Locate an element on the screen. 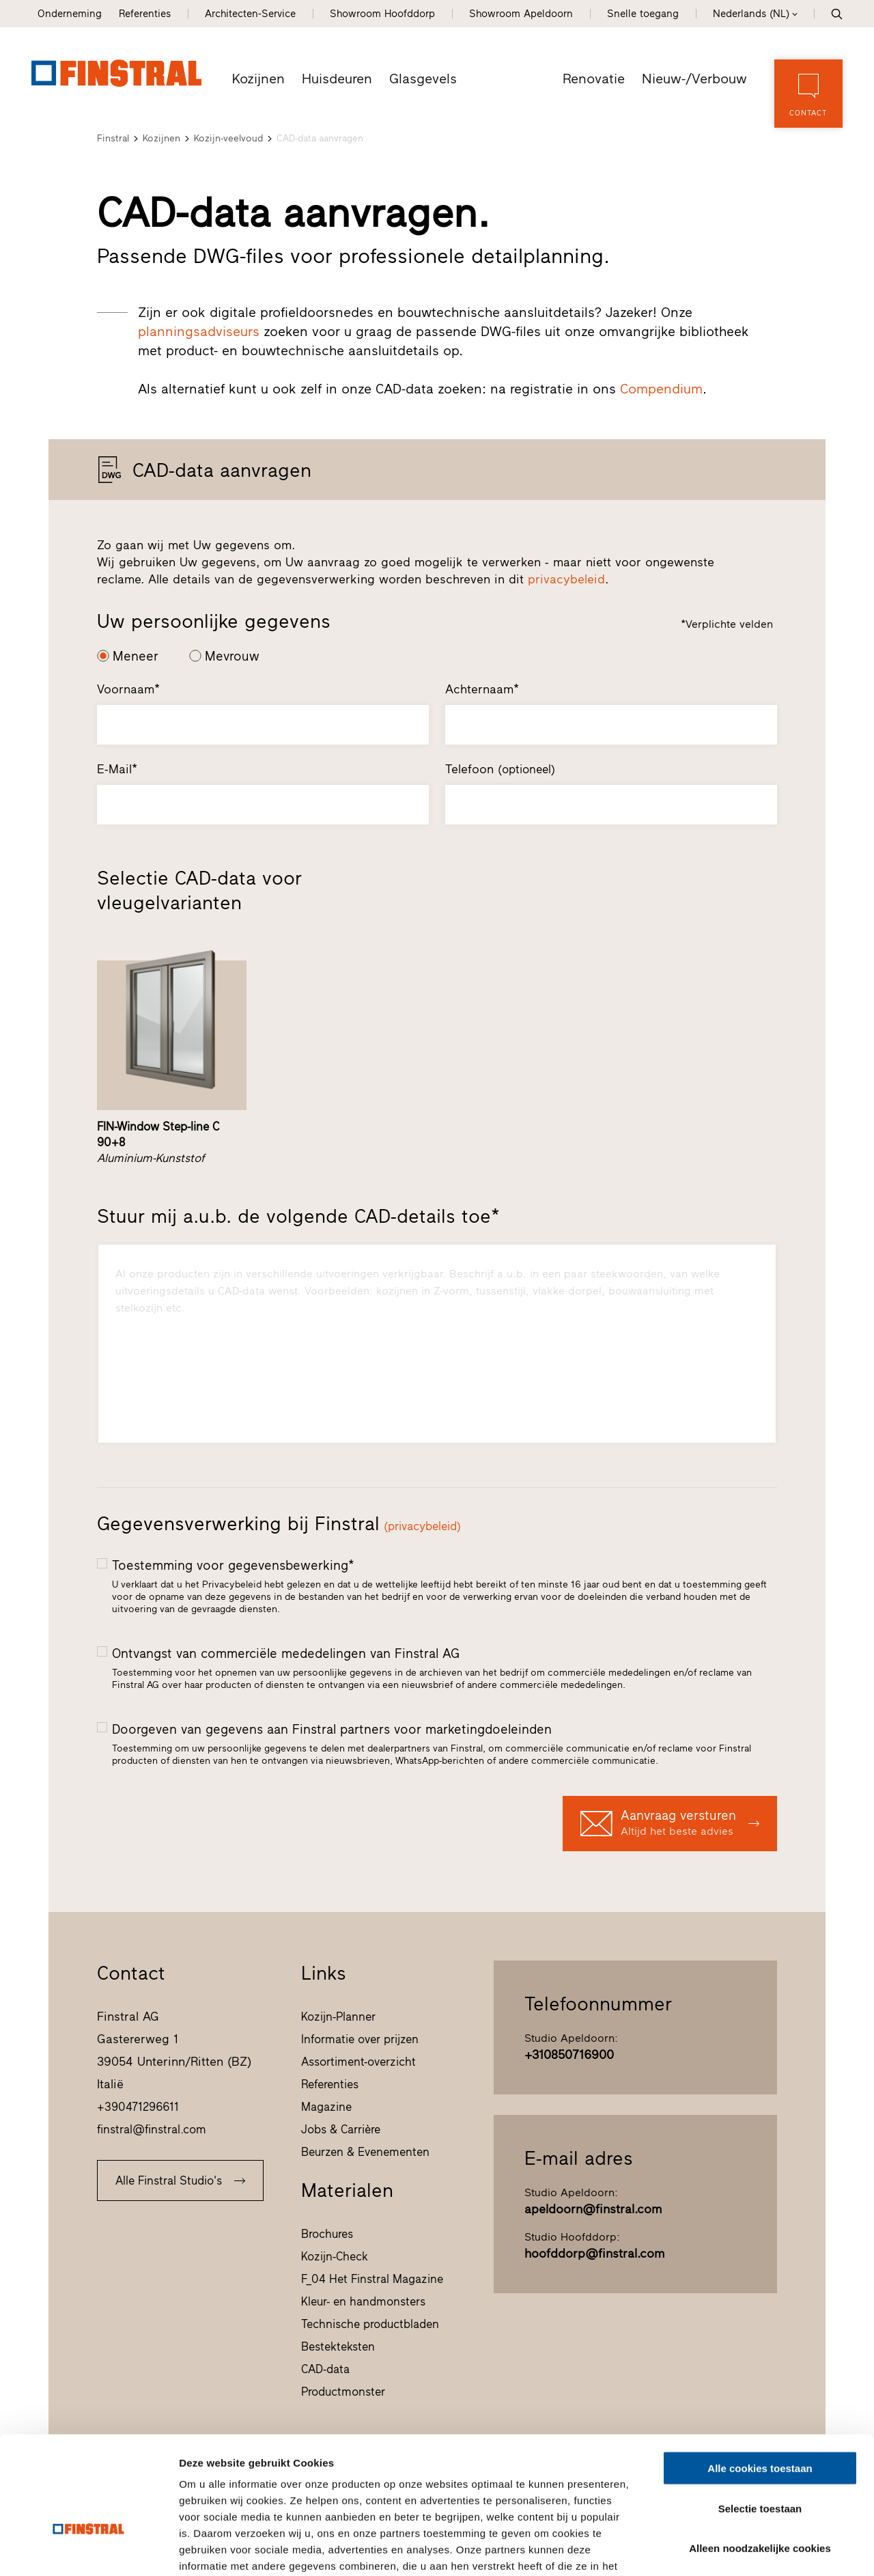  Architecten-Service is located at coordinates (250, 14).